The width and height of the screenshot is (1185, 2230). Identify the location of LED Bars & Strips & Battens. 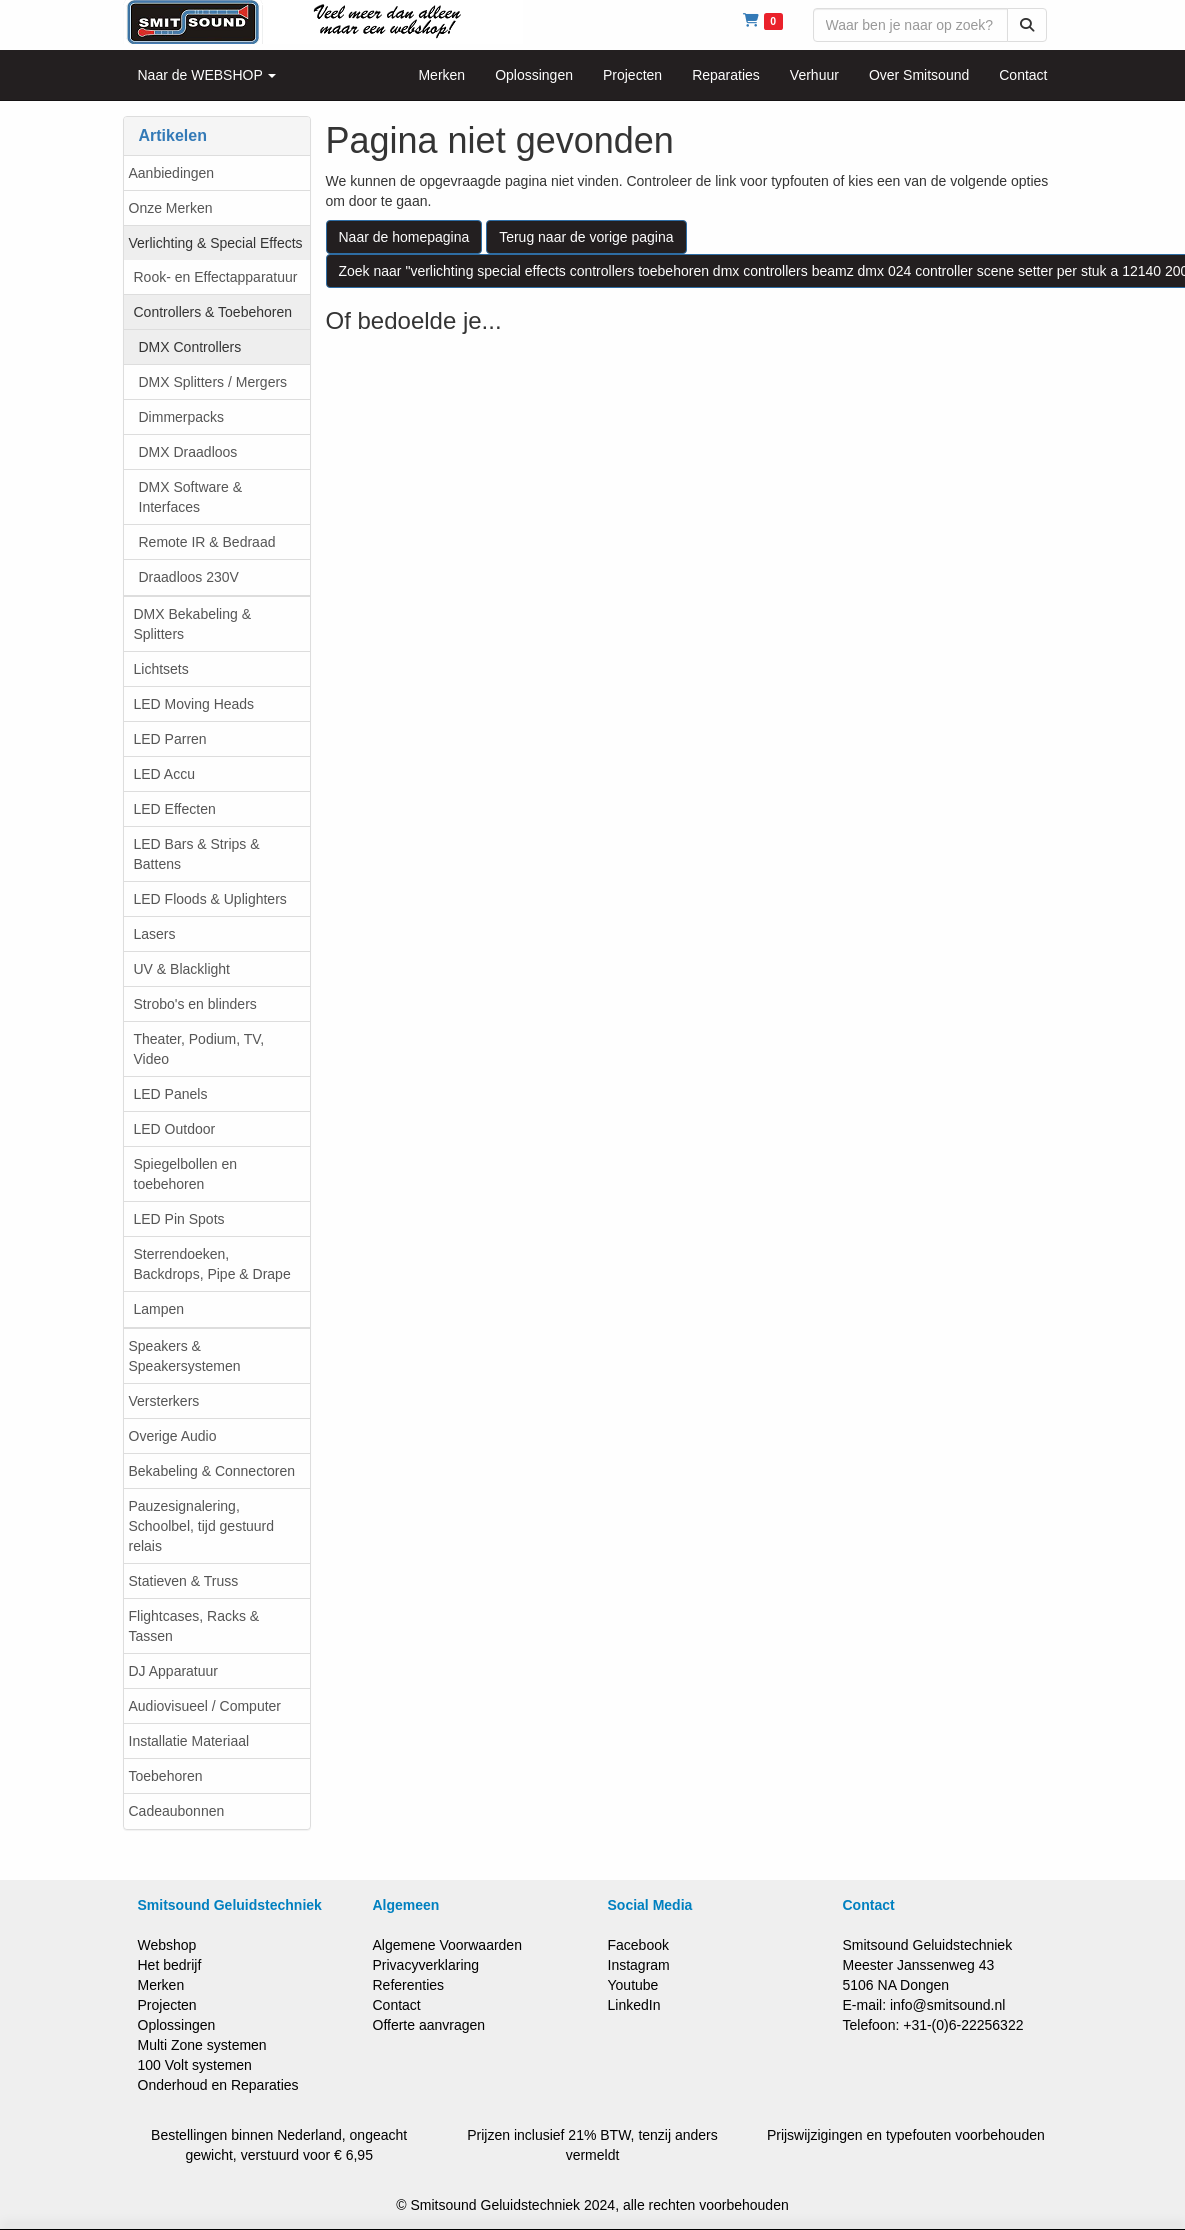
(197, 854).